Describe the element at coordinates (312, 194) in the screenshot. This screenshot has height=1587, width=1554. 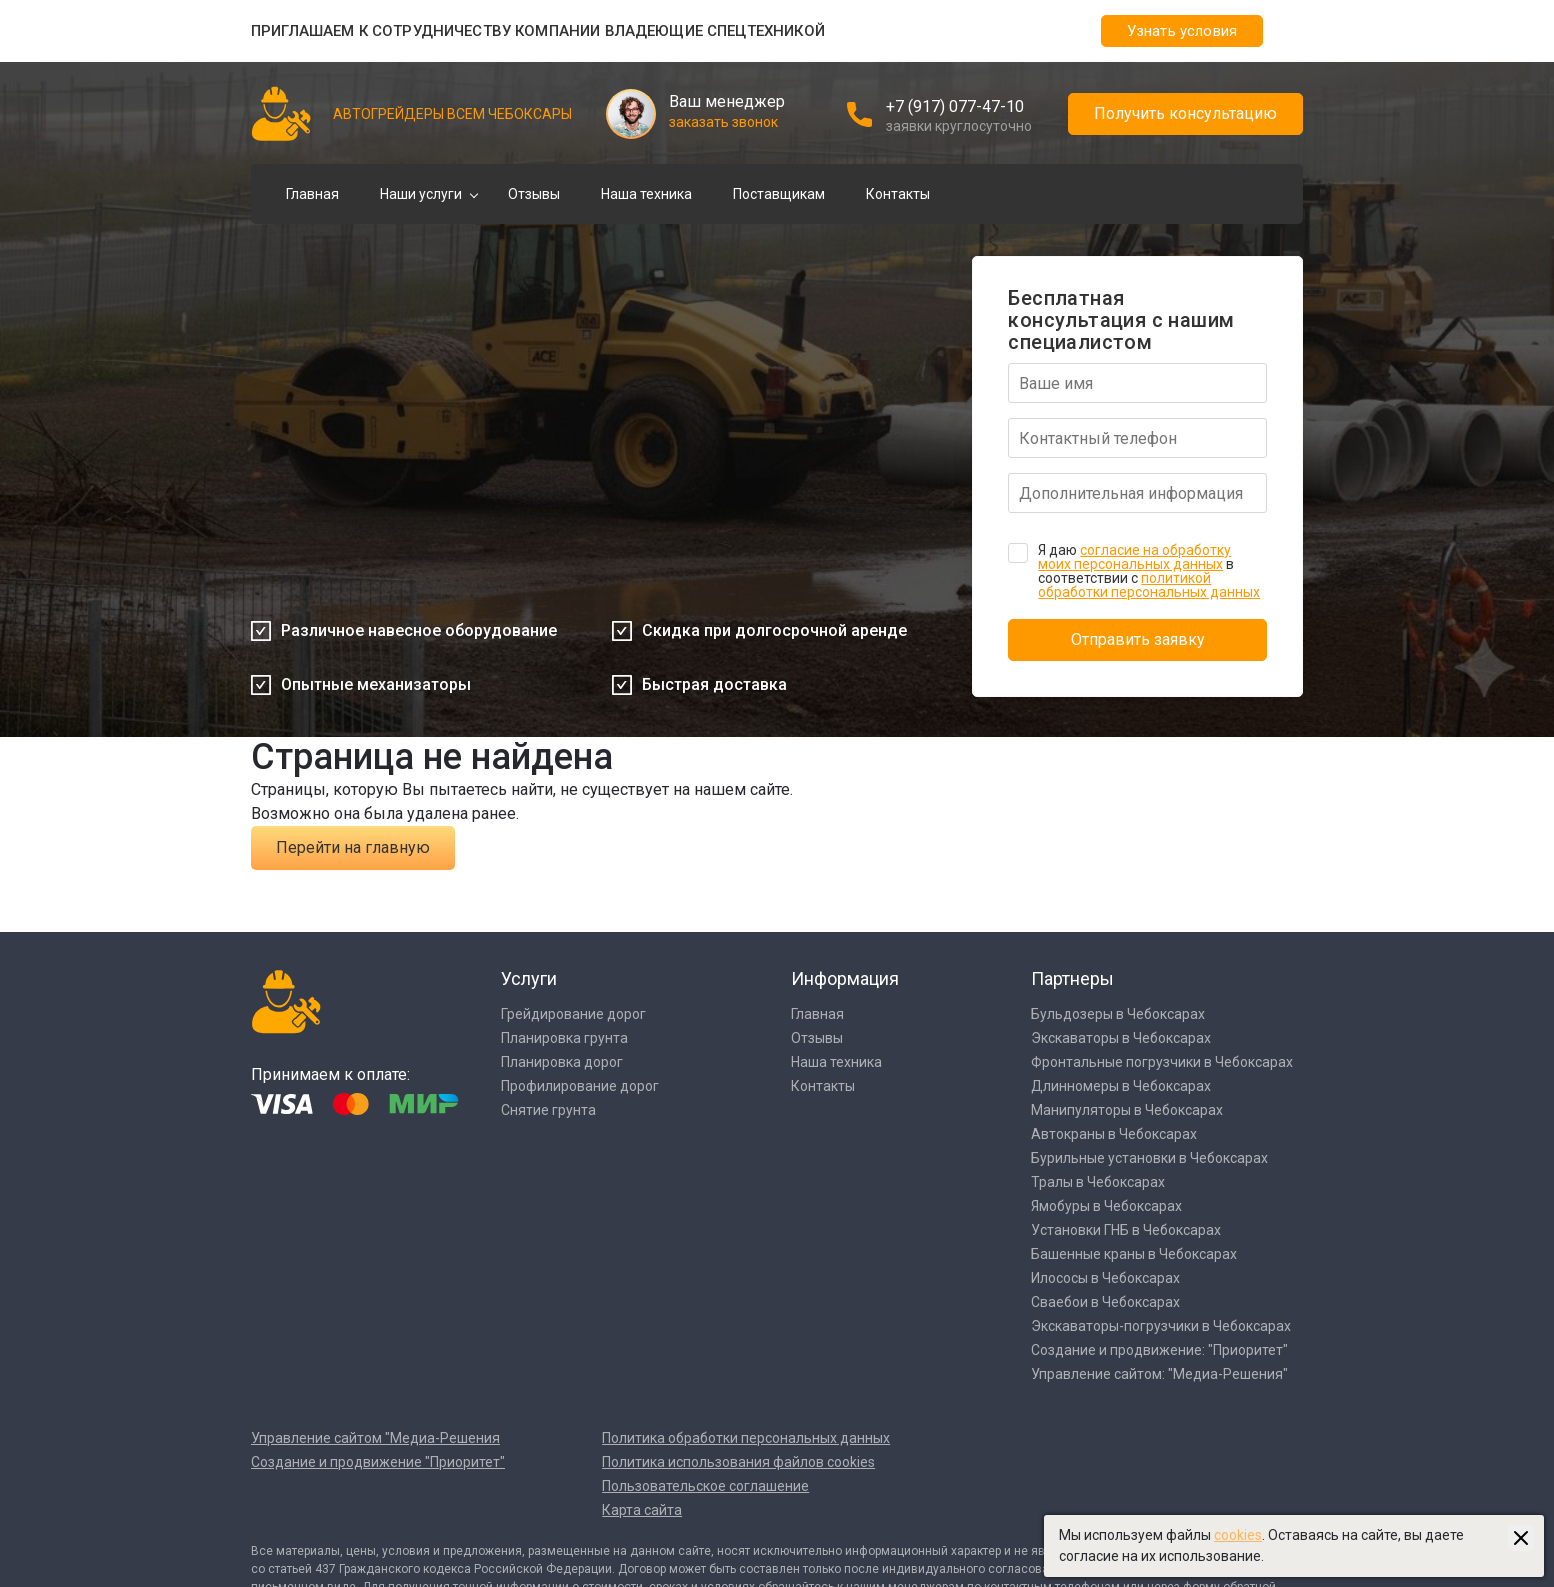
I see `Главная` at that location.